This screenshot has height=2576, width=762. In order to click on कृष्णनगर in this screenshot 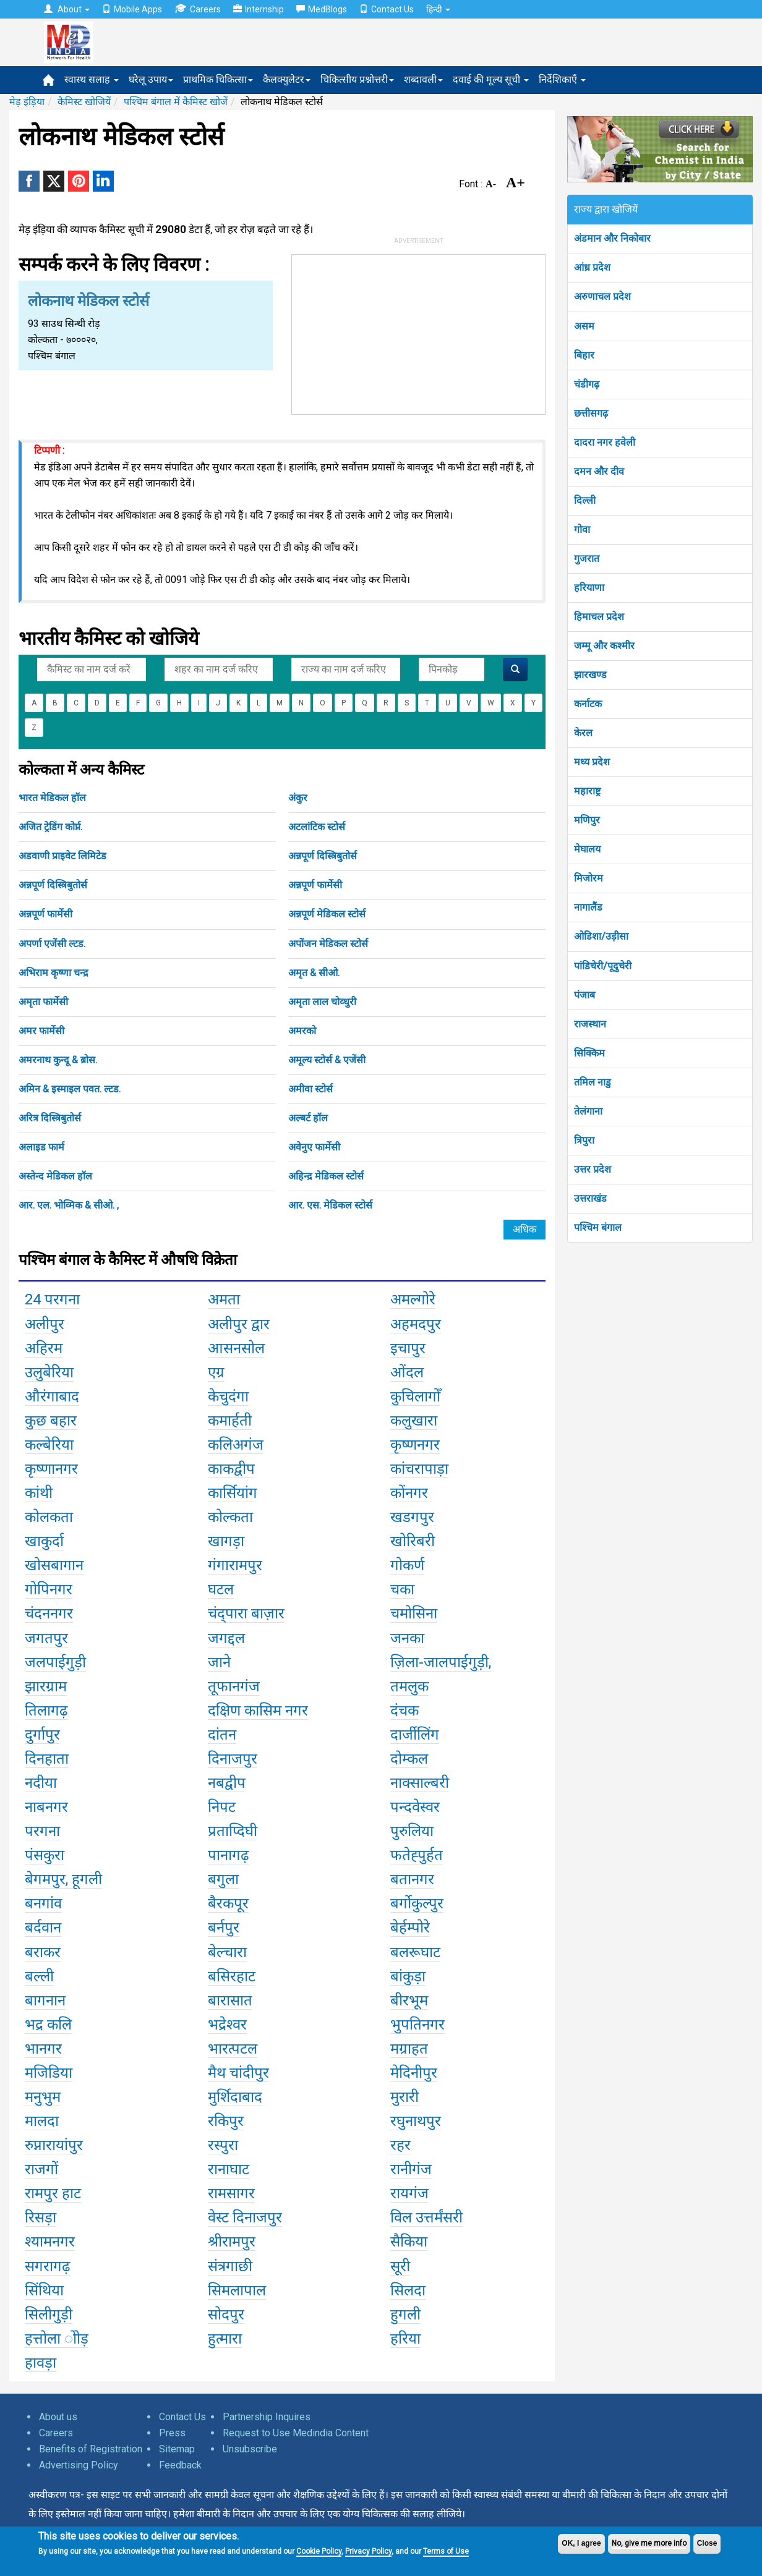, I will do `click(415, 1444)`.